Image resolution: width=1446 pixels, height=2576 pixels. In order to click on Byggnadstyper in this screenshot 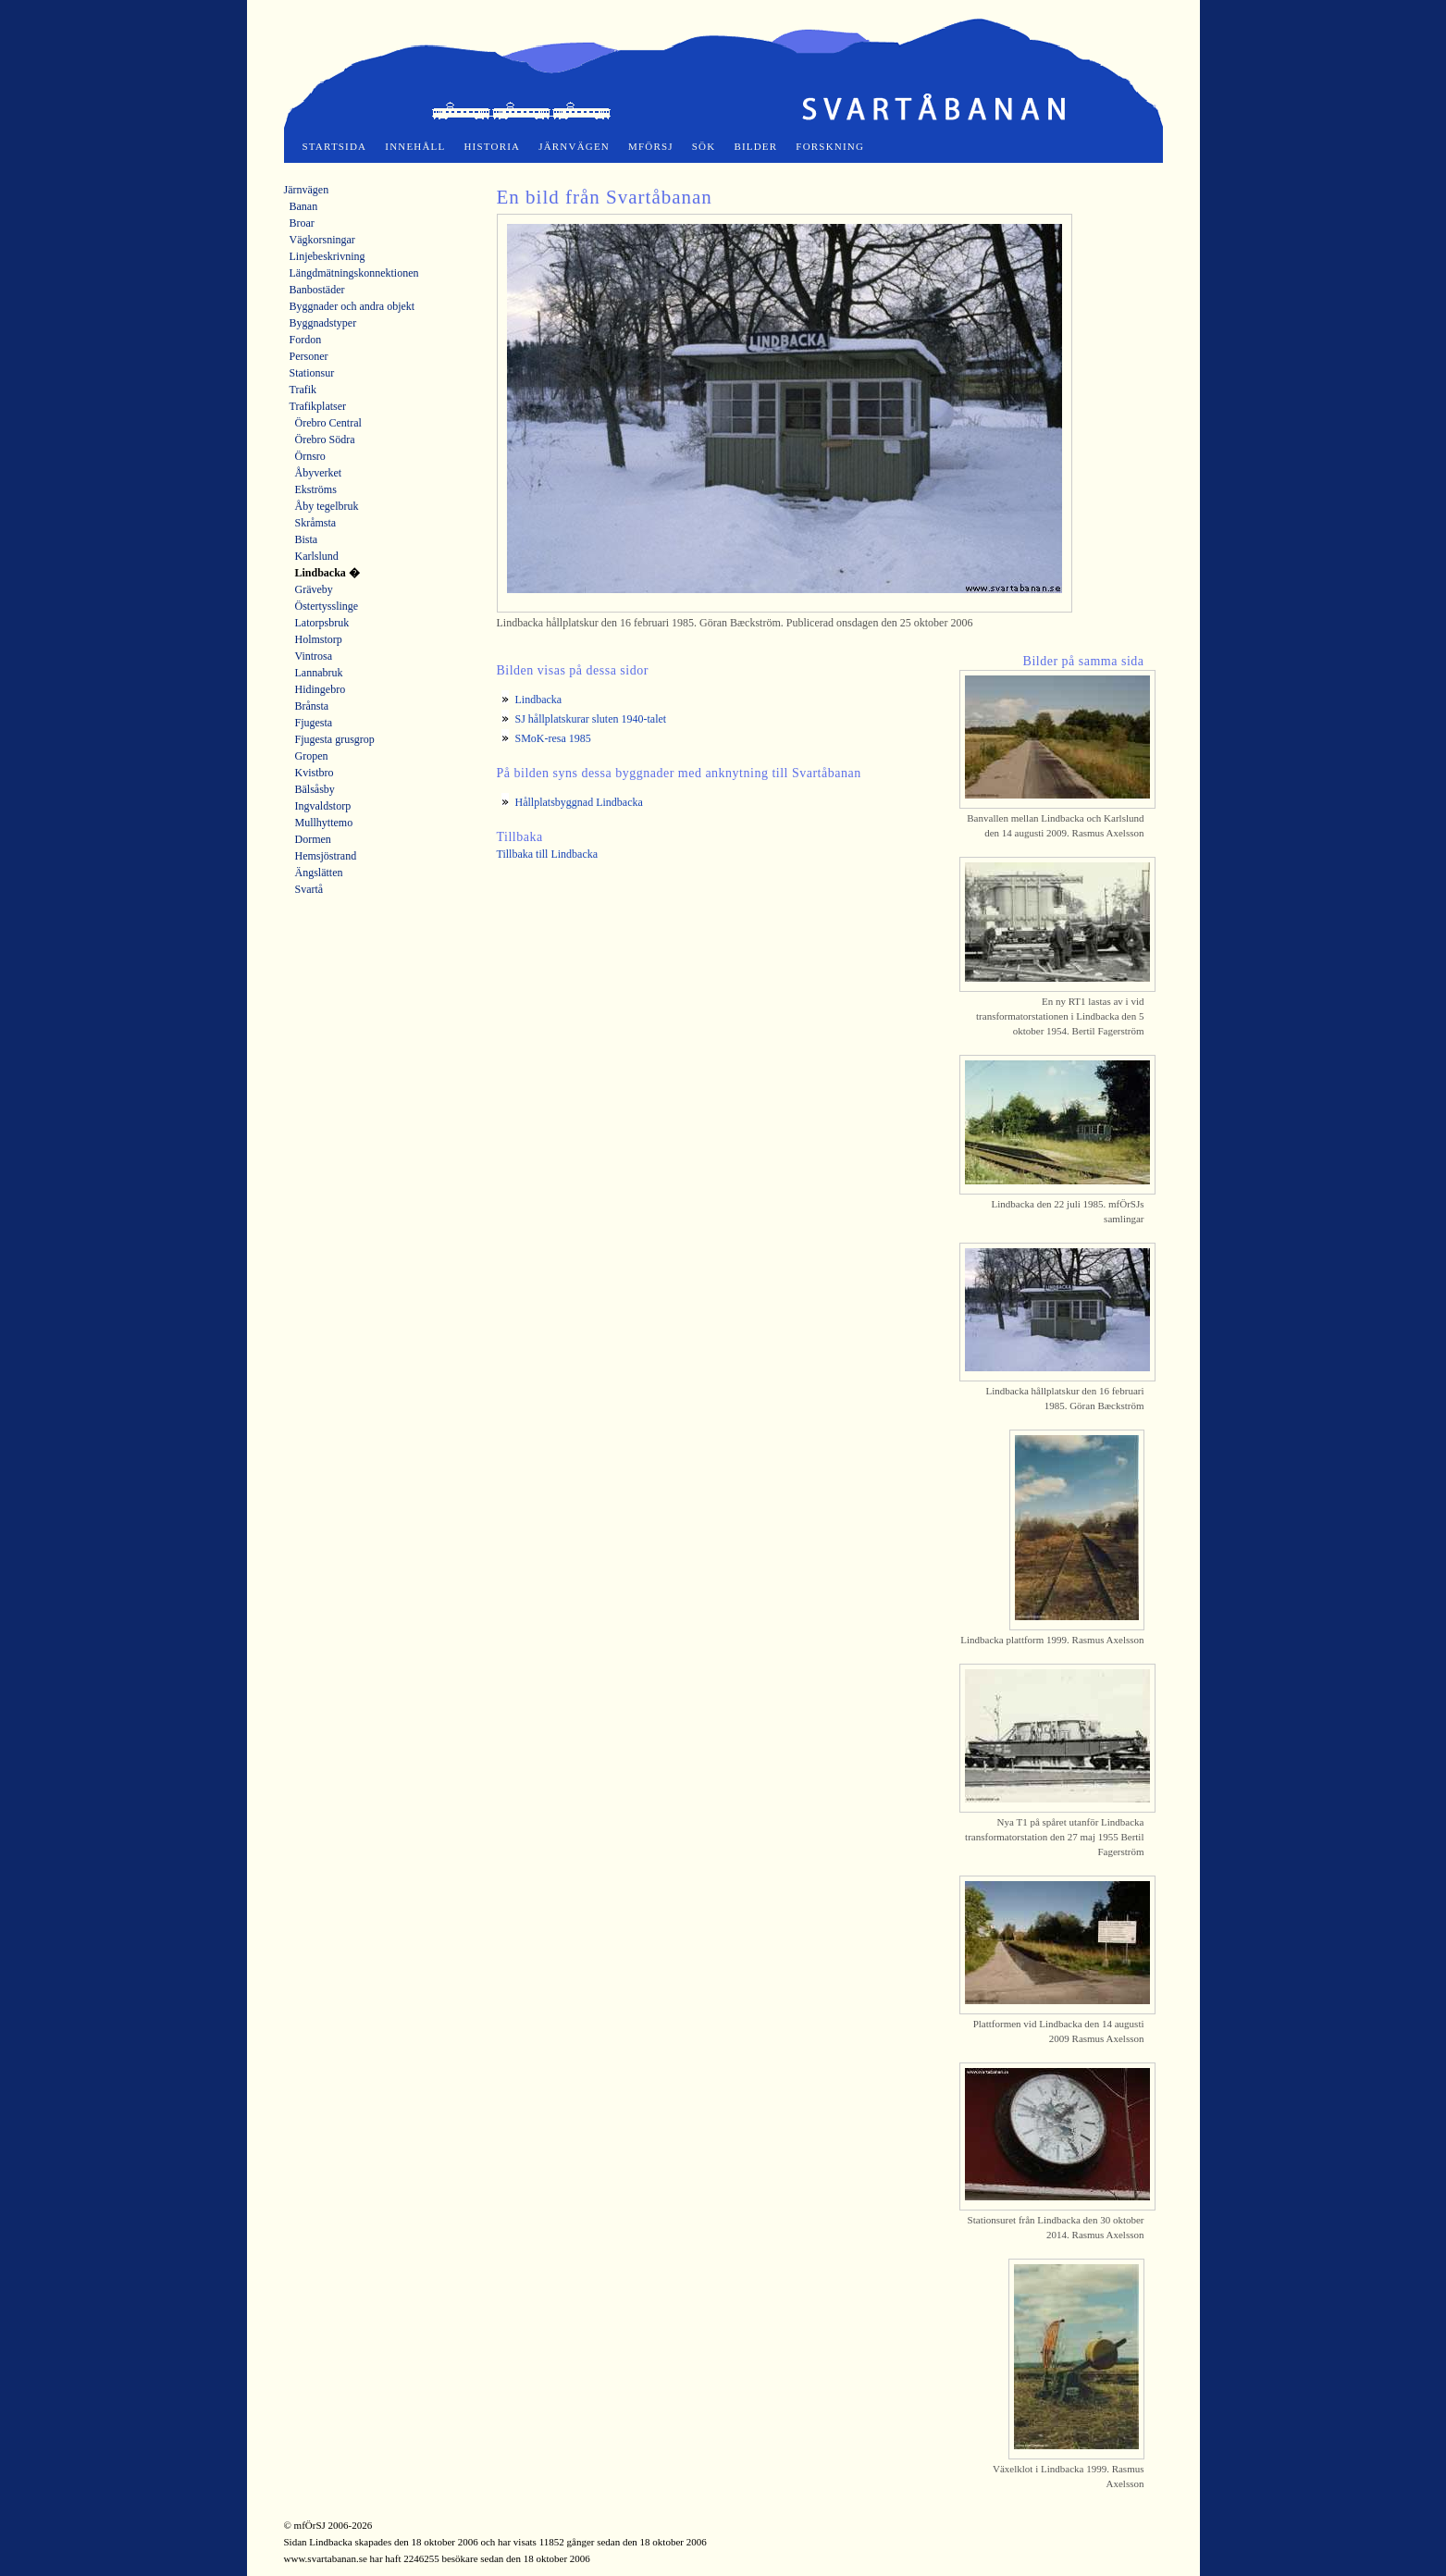, I will do `click(323, 322)`.